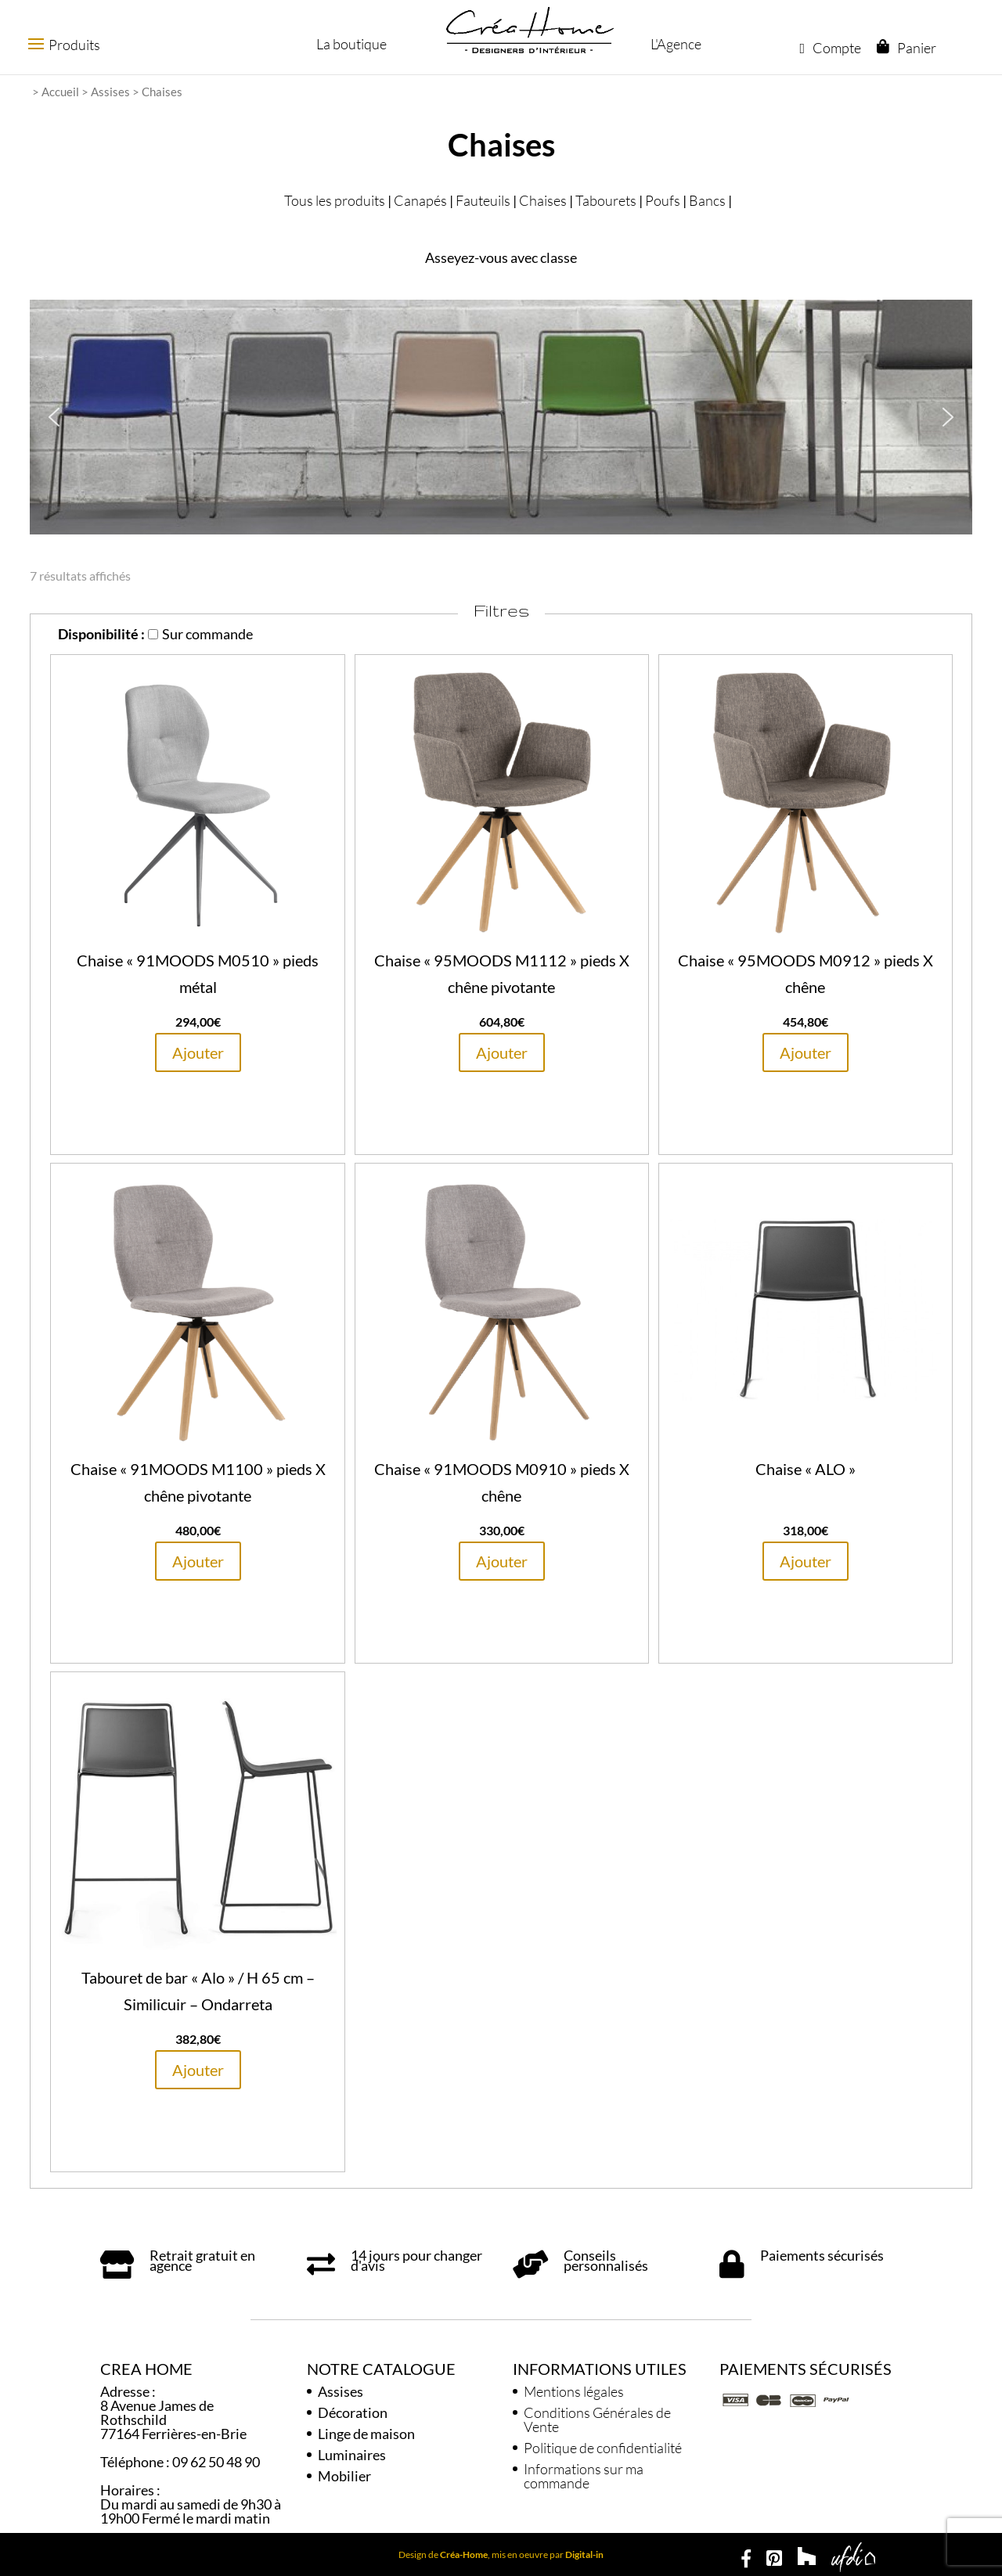  Describe the element at coordinates (543, 200) in the screenshot. I see `Chaises` at that location.